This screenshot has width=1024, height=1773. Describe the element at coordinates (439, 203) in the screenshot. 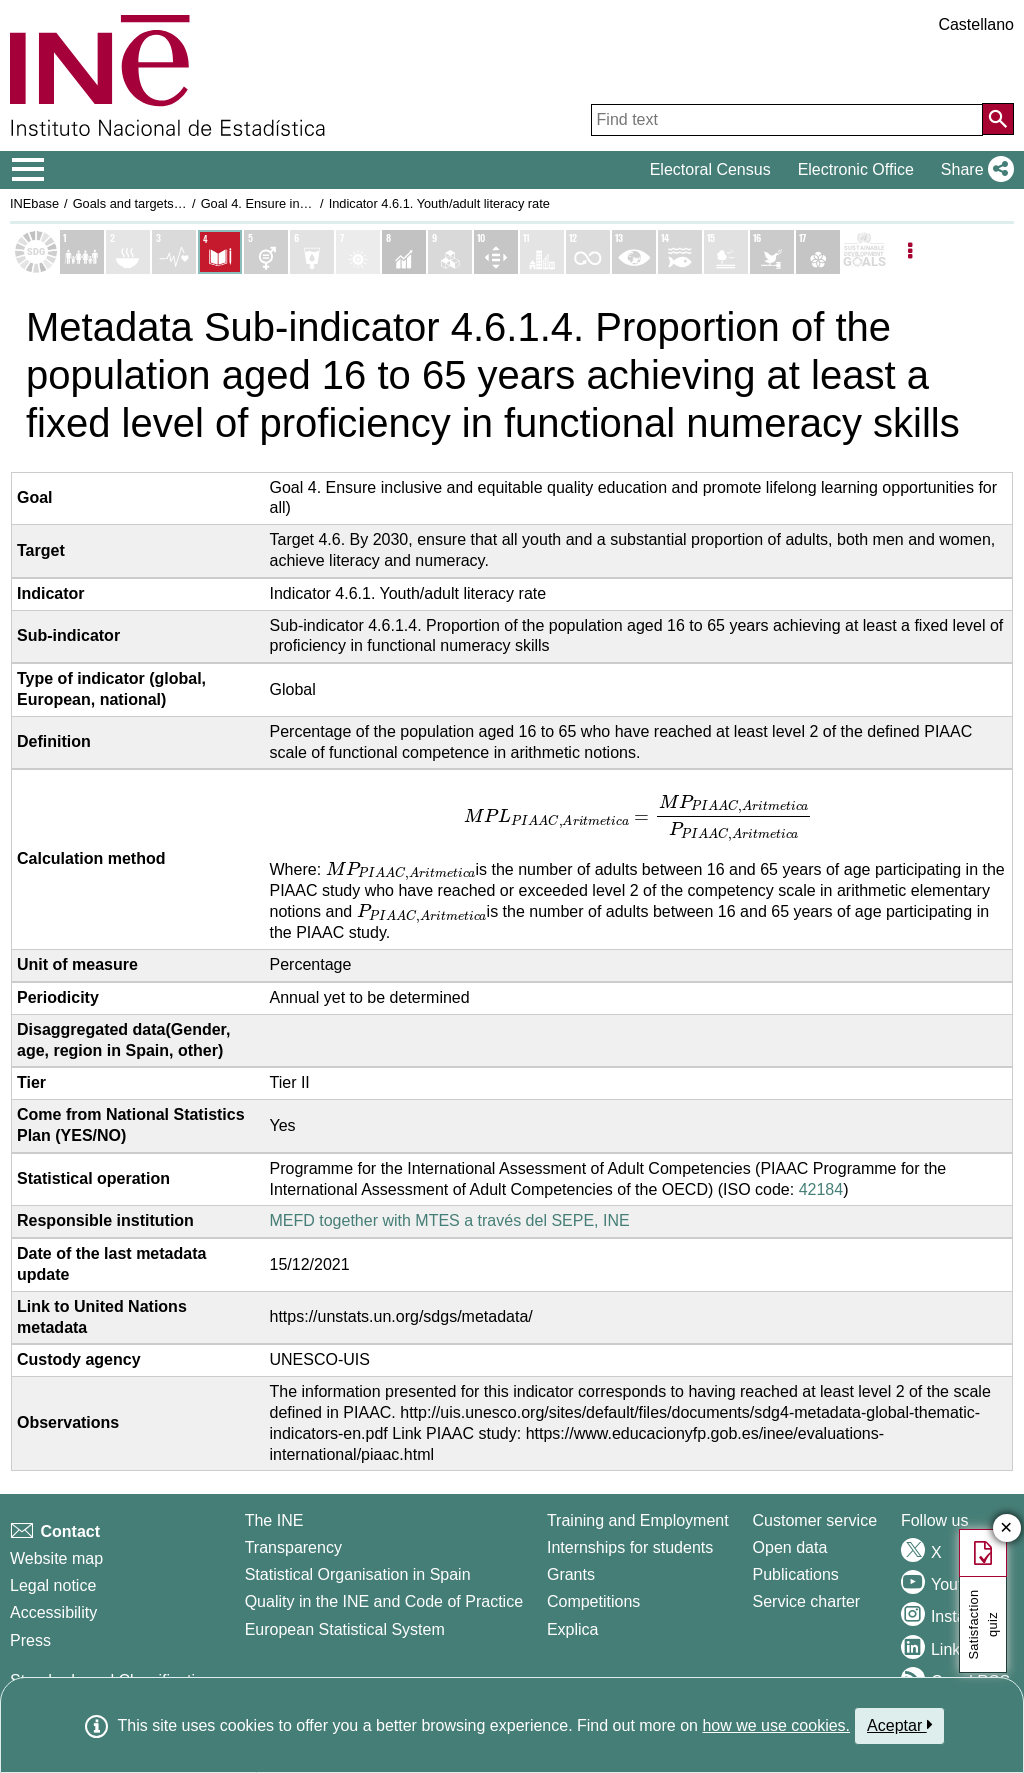

I see `Indicator 4.6.1. Youth/adult literacy rate` at that location.